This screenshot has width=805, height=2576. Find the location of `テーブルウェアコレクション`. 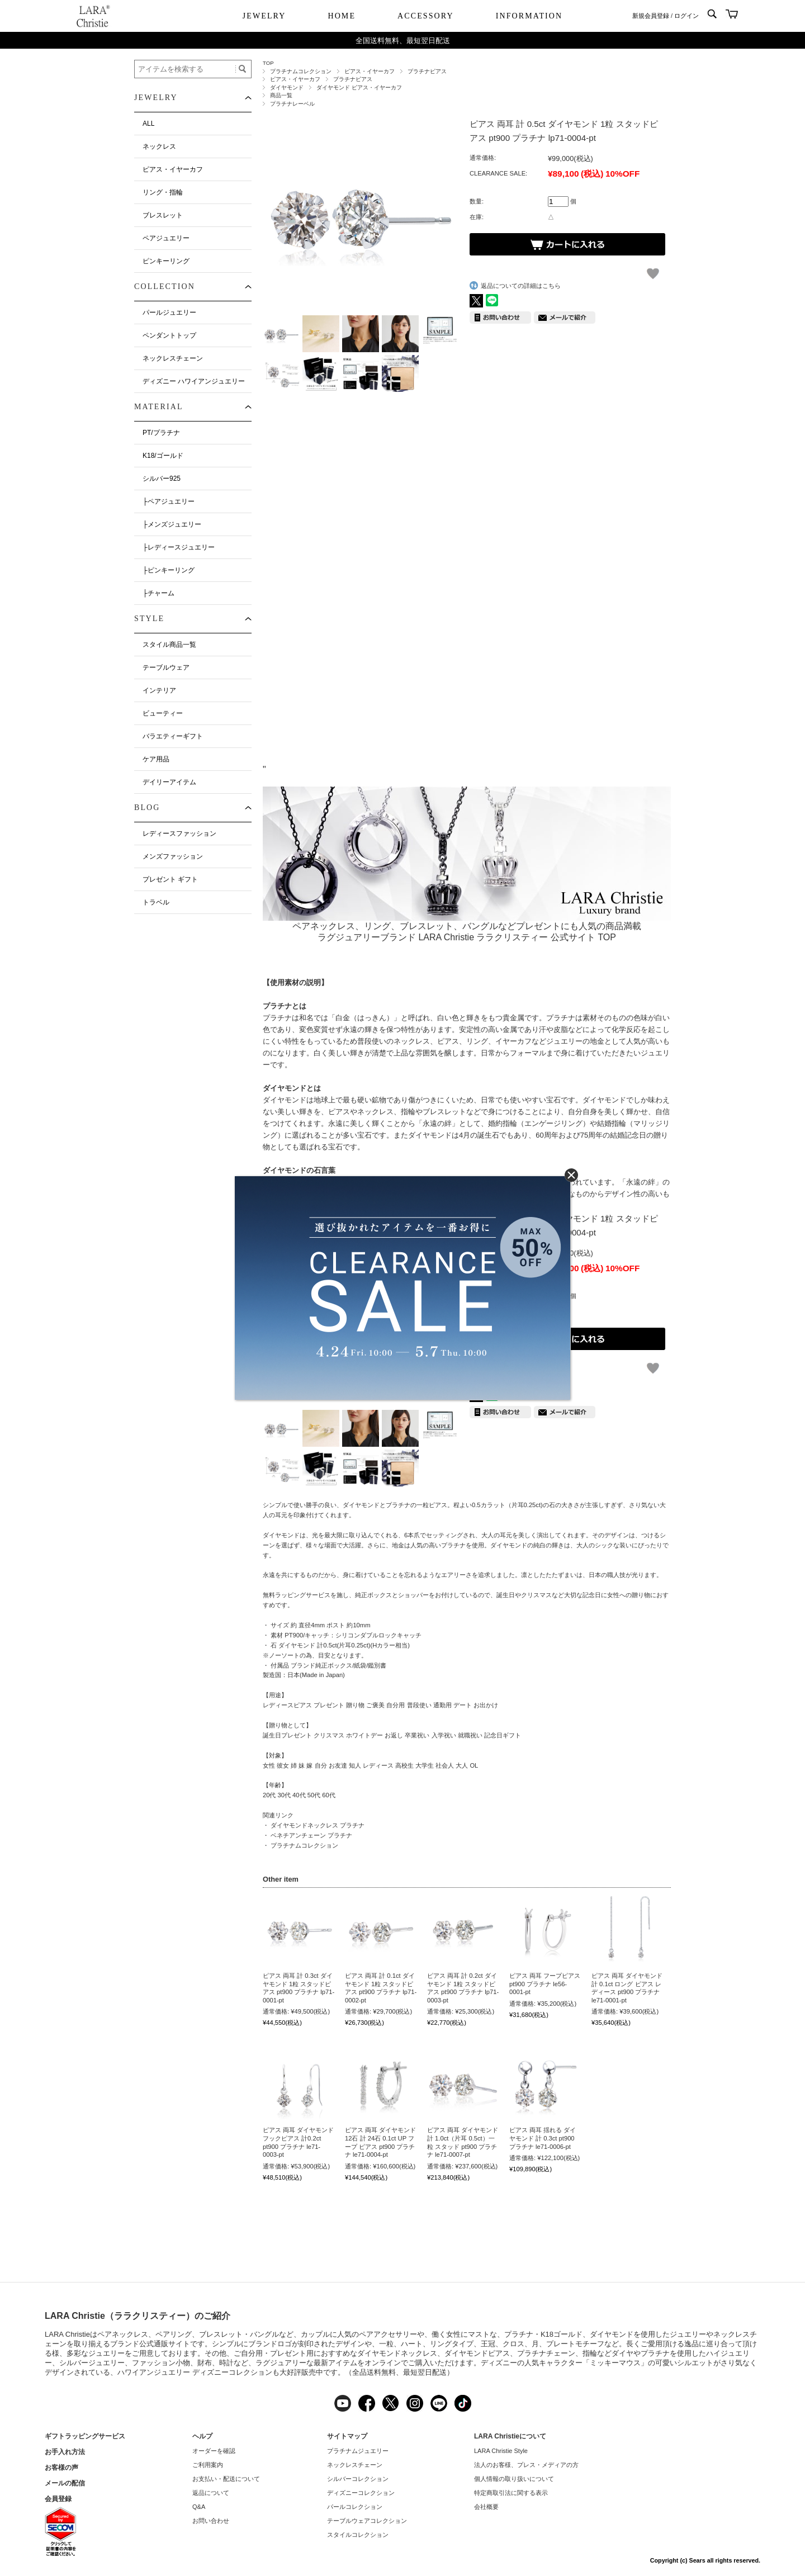

テーブルウェアコレクション is located at coordinates (367, 2520).